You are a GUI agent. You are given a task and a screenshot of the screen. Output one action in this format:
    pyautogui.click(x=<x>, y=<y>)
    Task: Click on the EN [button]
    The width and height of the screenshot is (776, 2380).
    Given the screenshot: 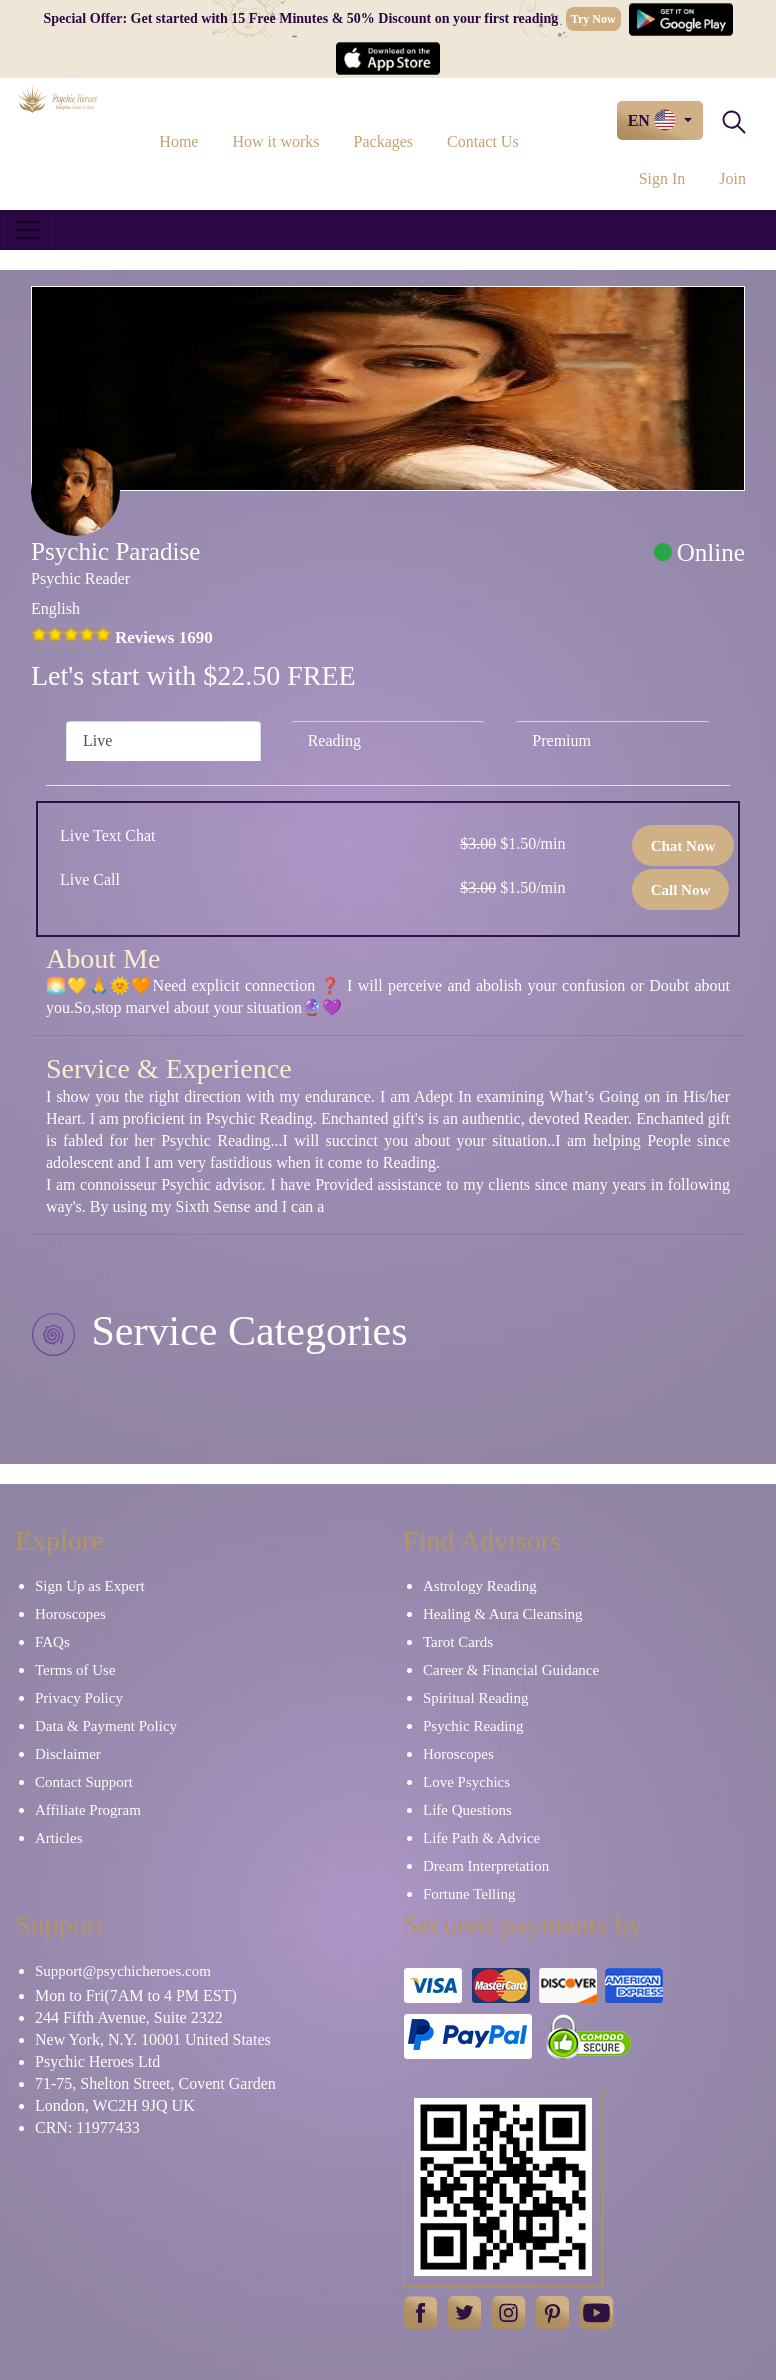 What is the action you would take?
    pyautogui.click(x=654, y=120)
    